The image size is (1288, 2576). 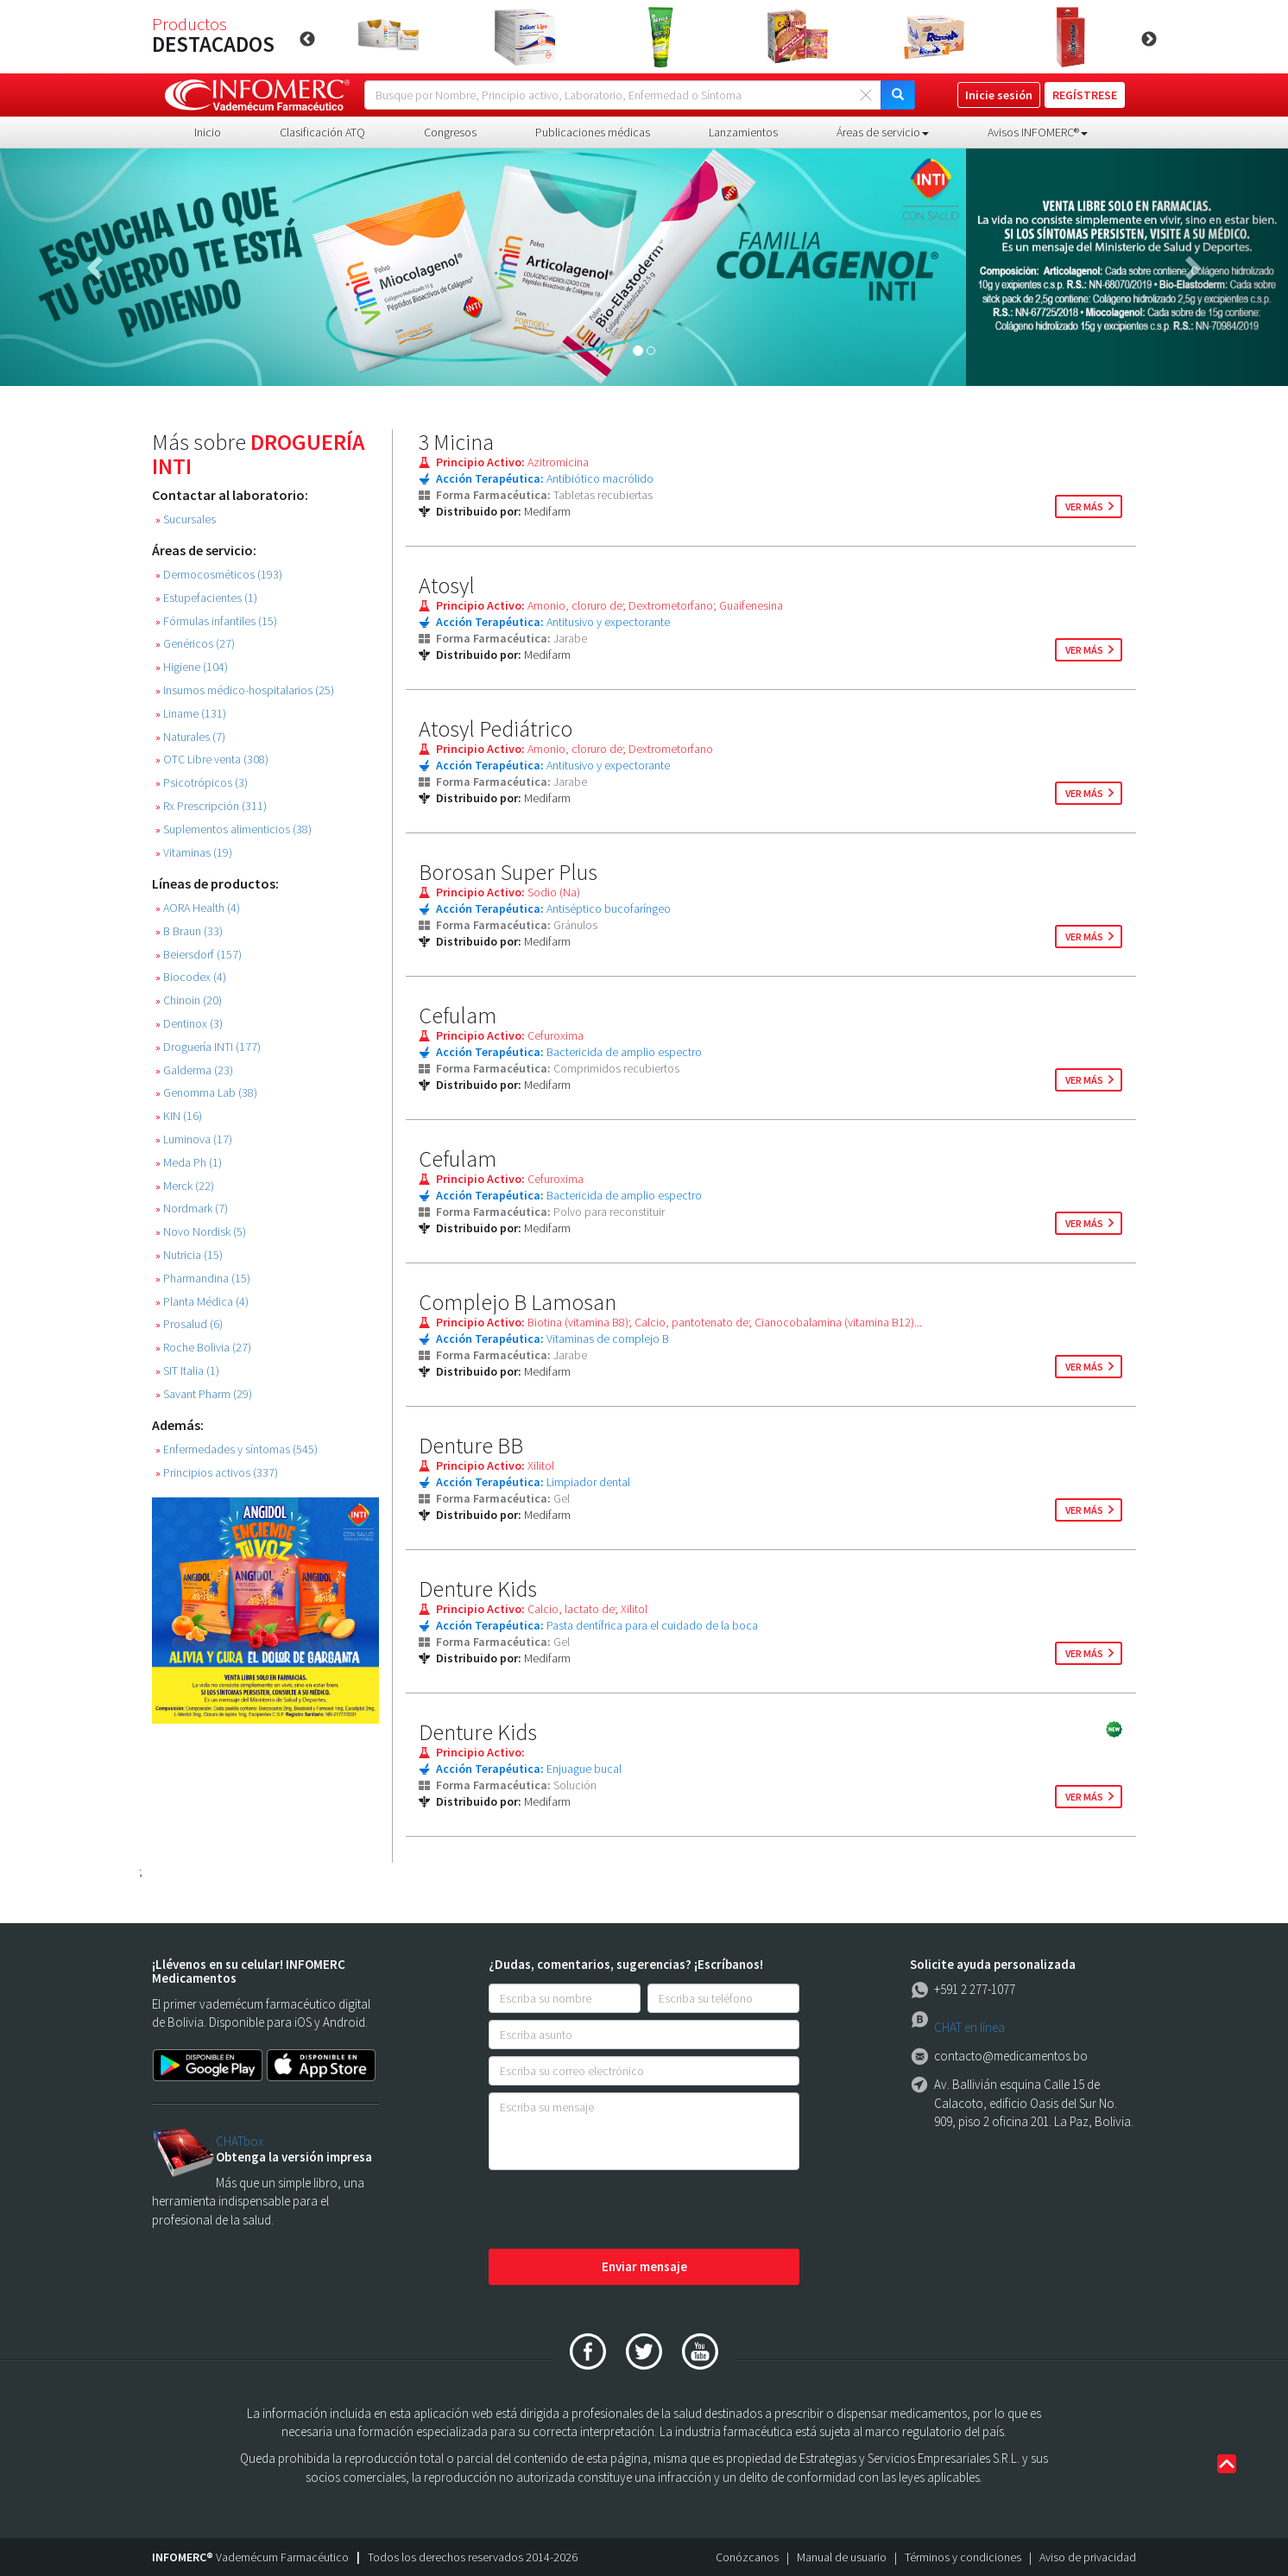 I want to click on Planta Médica (4), so click(x=202, y=1301).